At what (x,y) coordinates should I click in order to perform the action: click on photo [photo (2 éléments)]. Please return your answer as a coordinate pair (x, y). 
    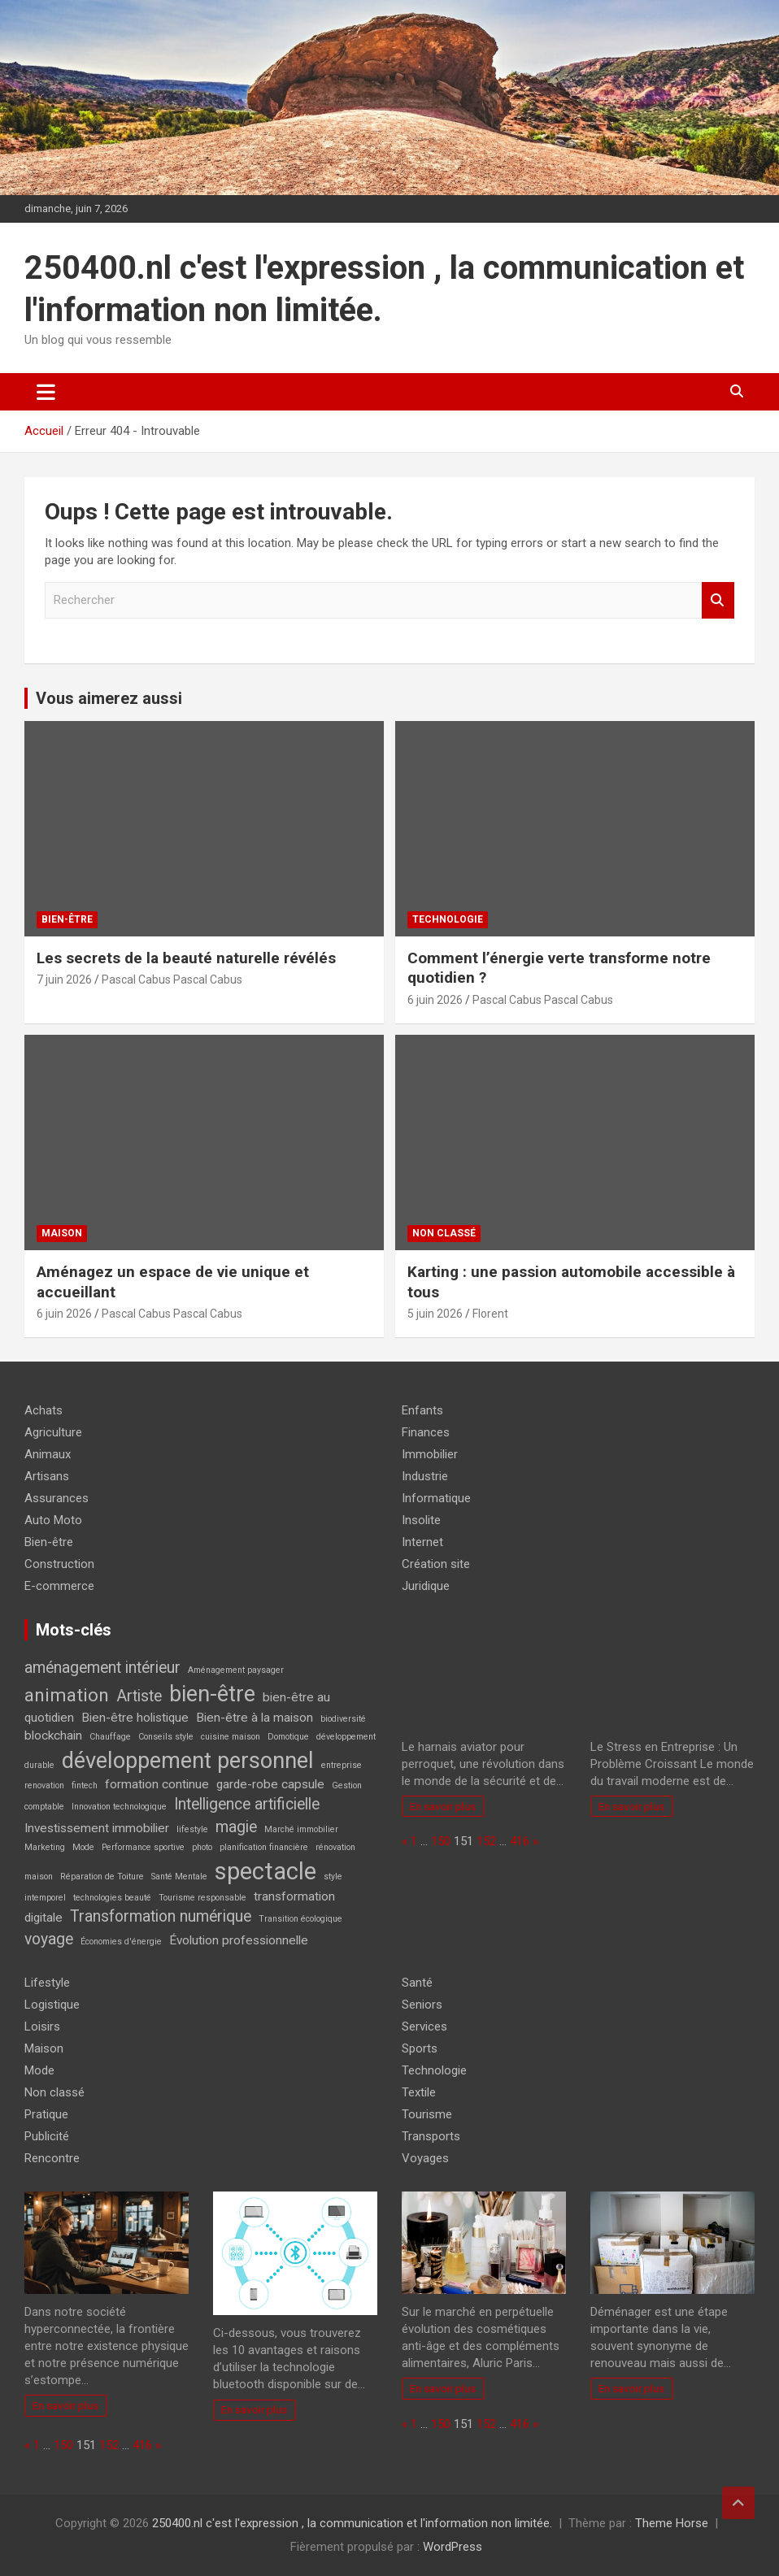
    Looking at the image, I should click on (202, 1847).